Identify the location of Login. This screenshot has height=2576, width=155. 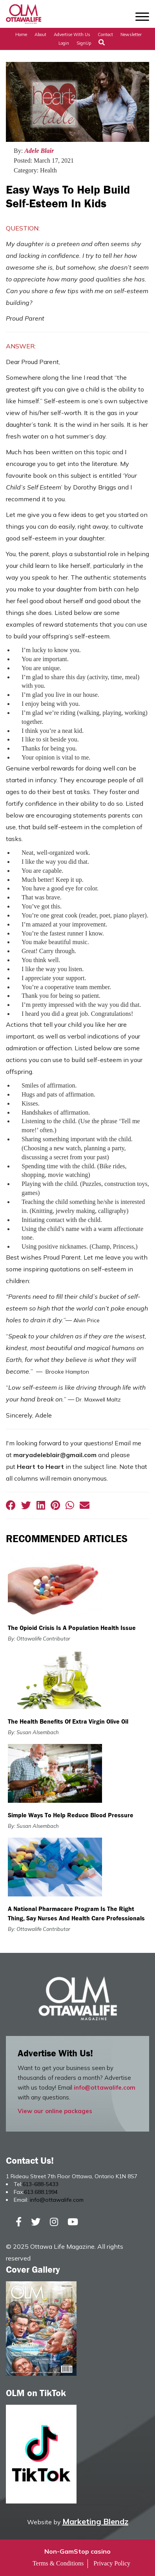
(63, 43).